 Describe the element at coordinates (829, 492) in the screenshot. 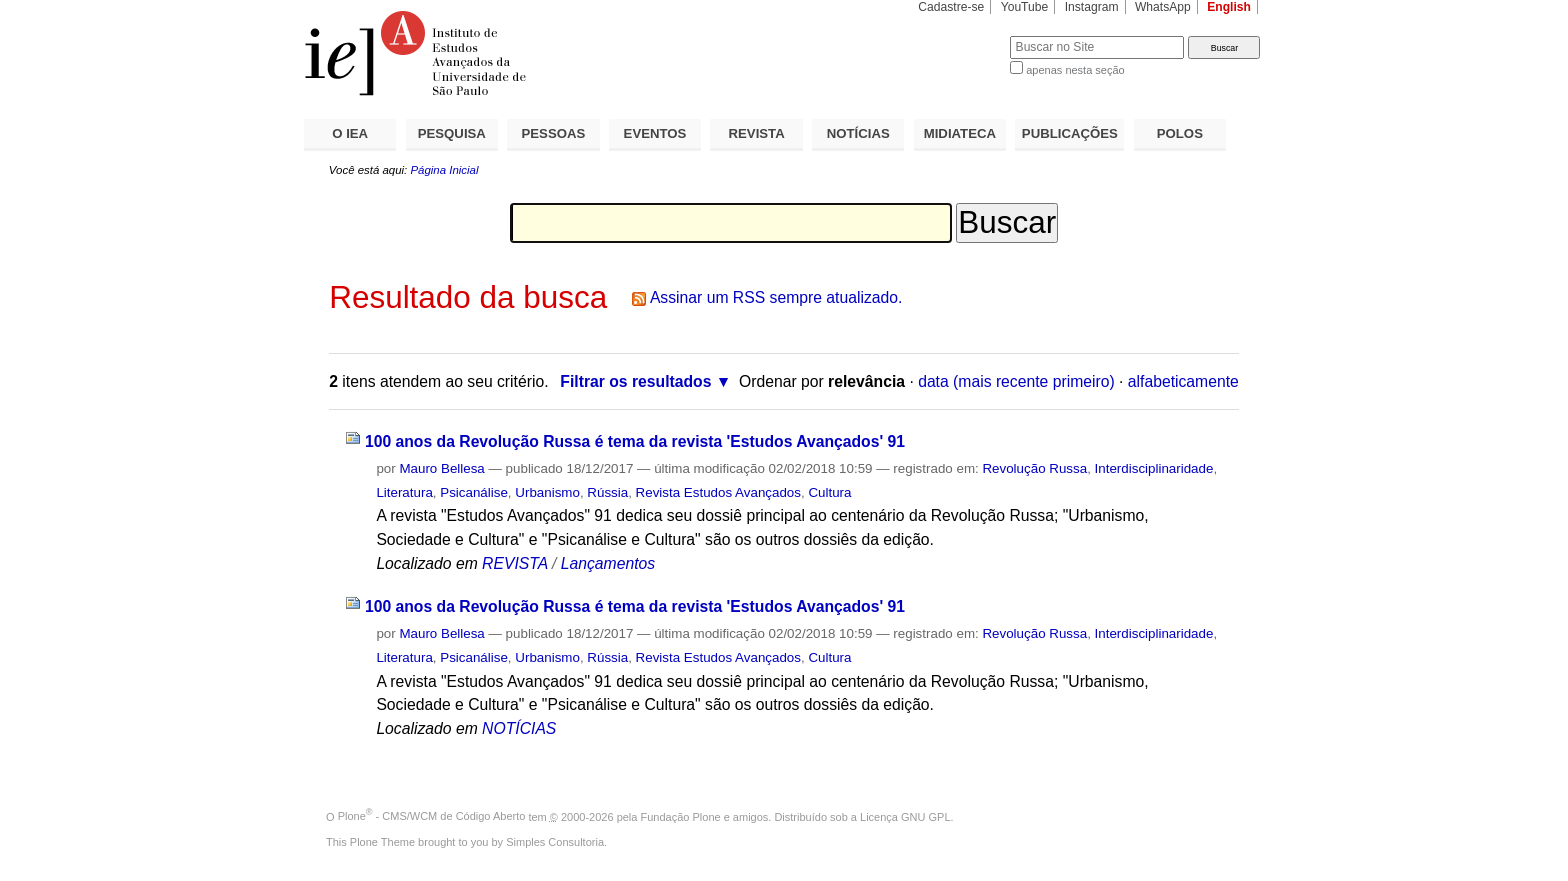

I see `Cultura` at that location.